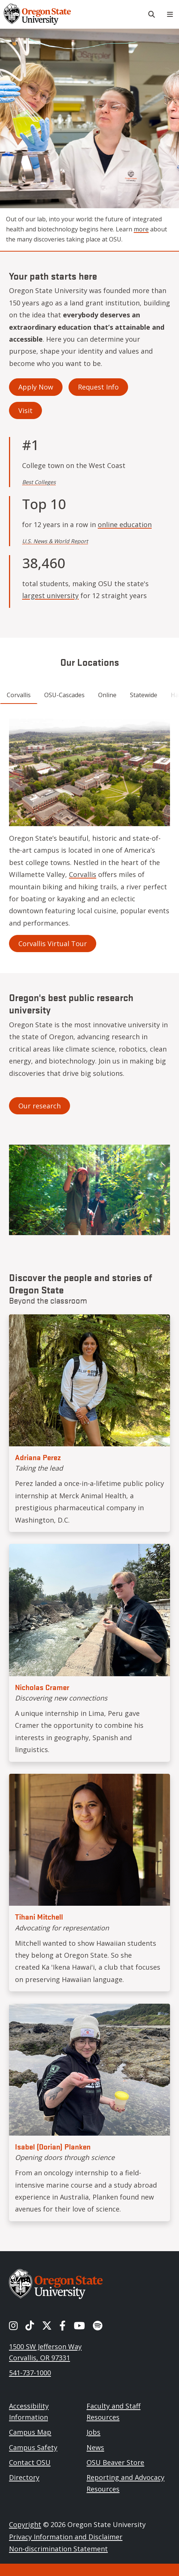  What do you see at coordinates (64, 695) in the screenshot?
I see `OSU-Cascades [tab]` at bounding box center [64, 695].